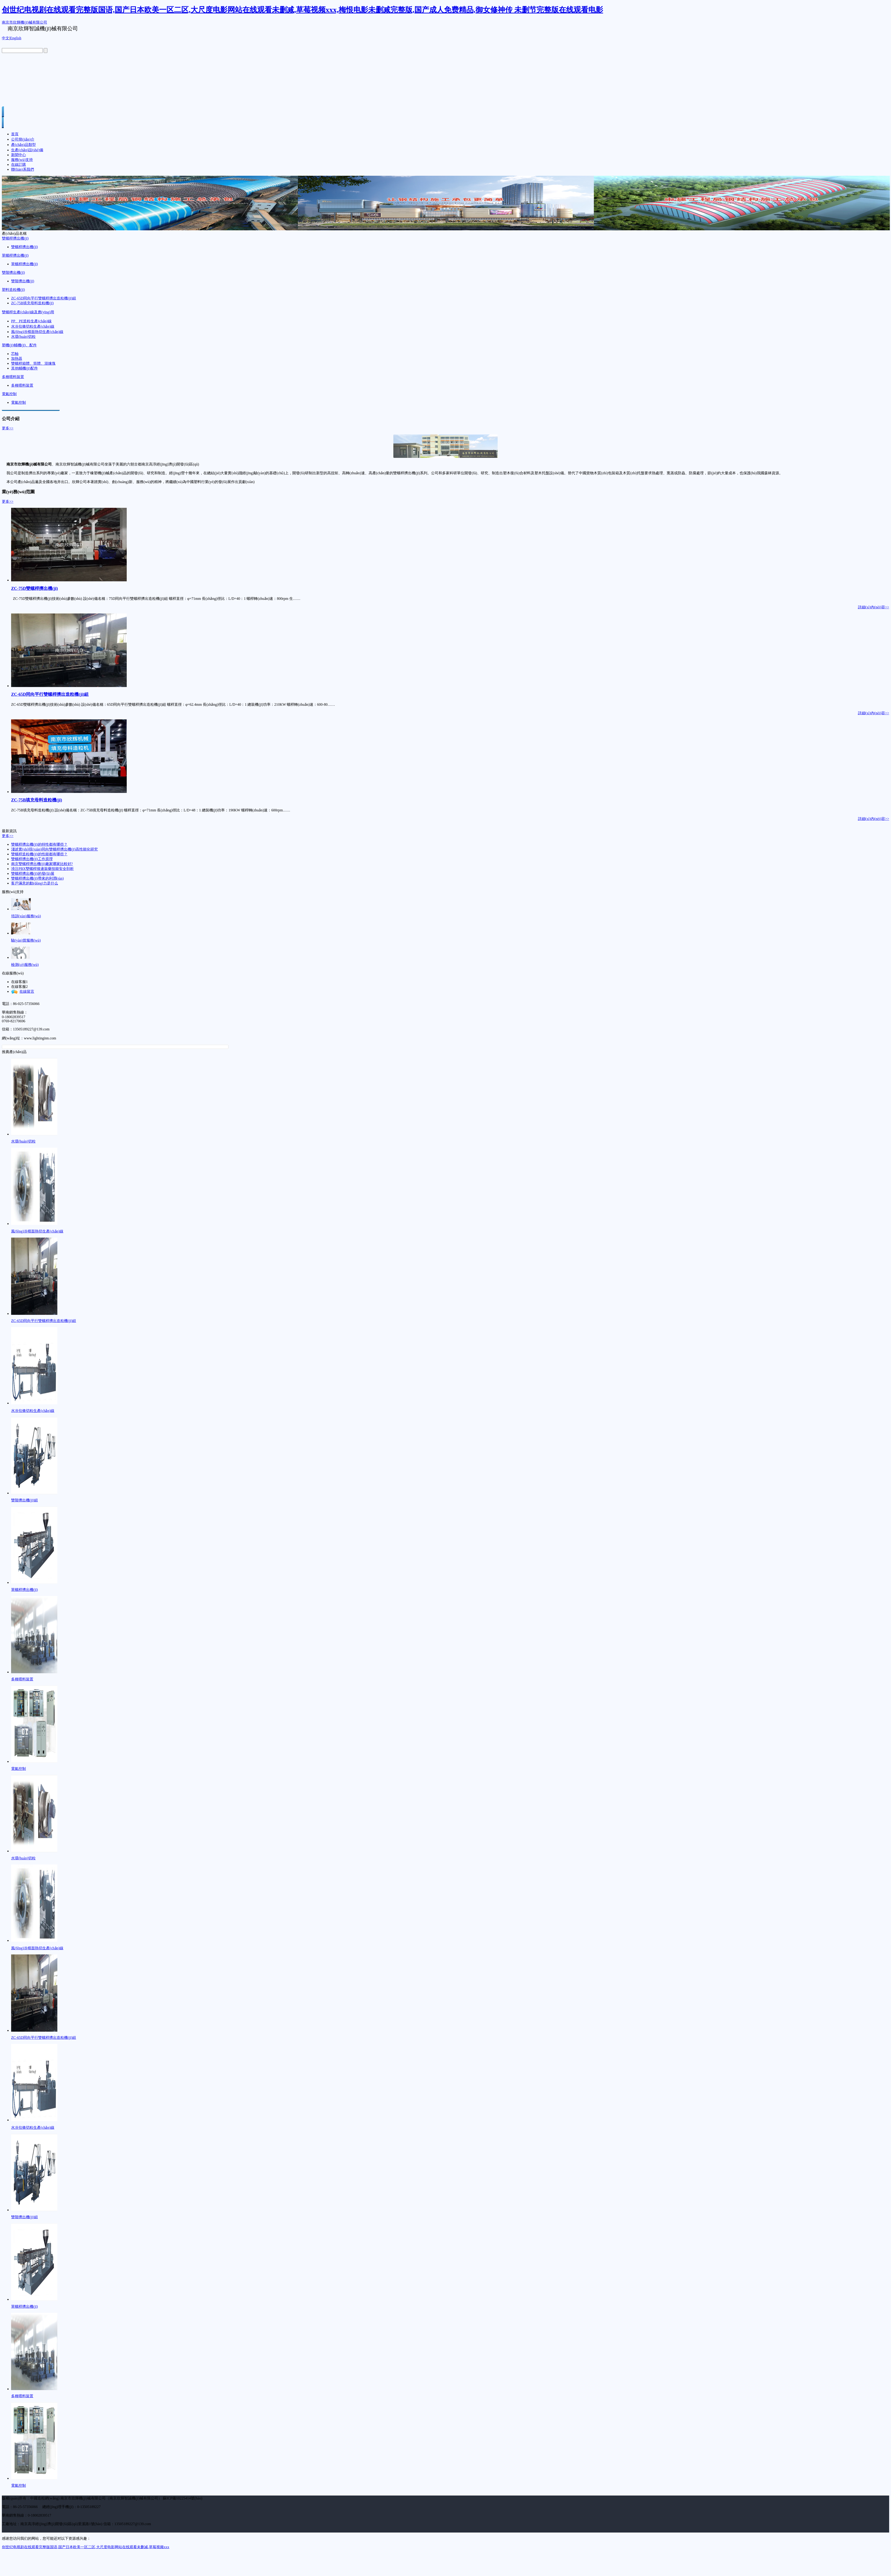  Describe the element at coordinates (13, 272) in the screenshot. I see `雙階擠出機(jī)` at that location.